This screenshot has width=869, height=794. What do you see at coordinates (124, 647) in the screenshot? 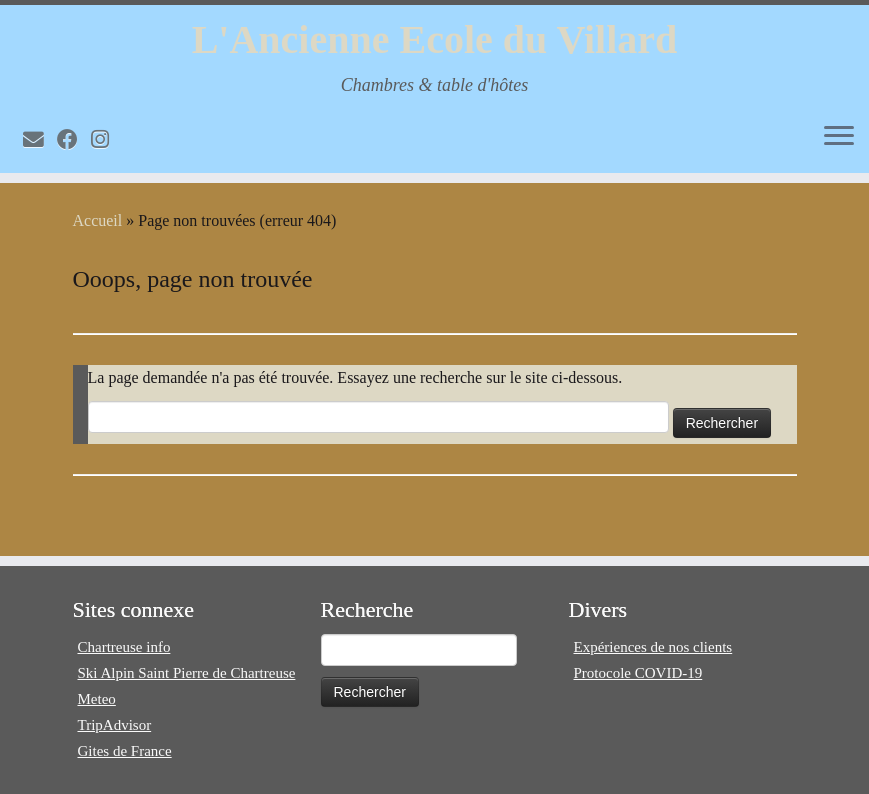
I see `Chartreuse info` at bounding box center [124, 647].